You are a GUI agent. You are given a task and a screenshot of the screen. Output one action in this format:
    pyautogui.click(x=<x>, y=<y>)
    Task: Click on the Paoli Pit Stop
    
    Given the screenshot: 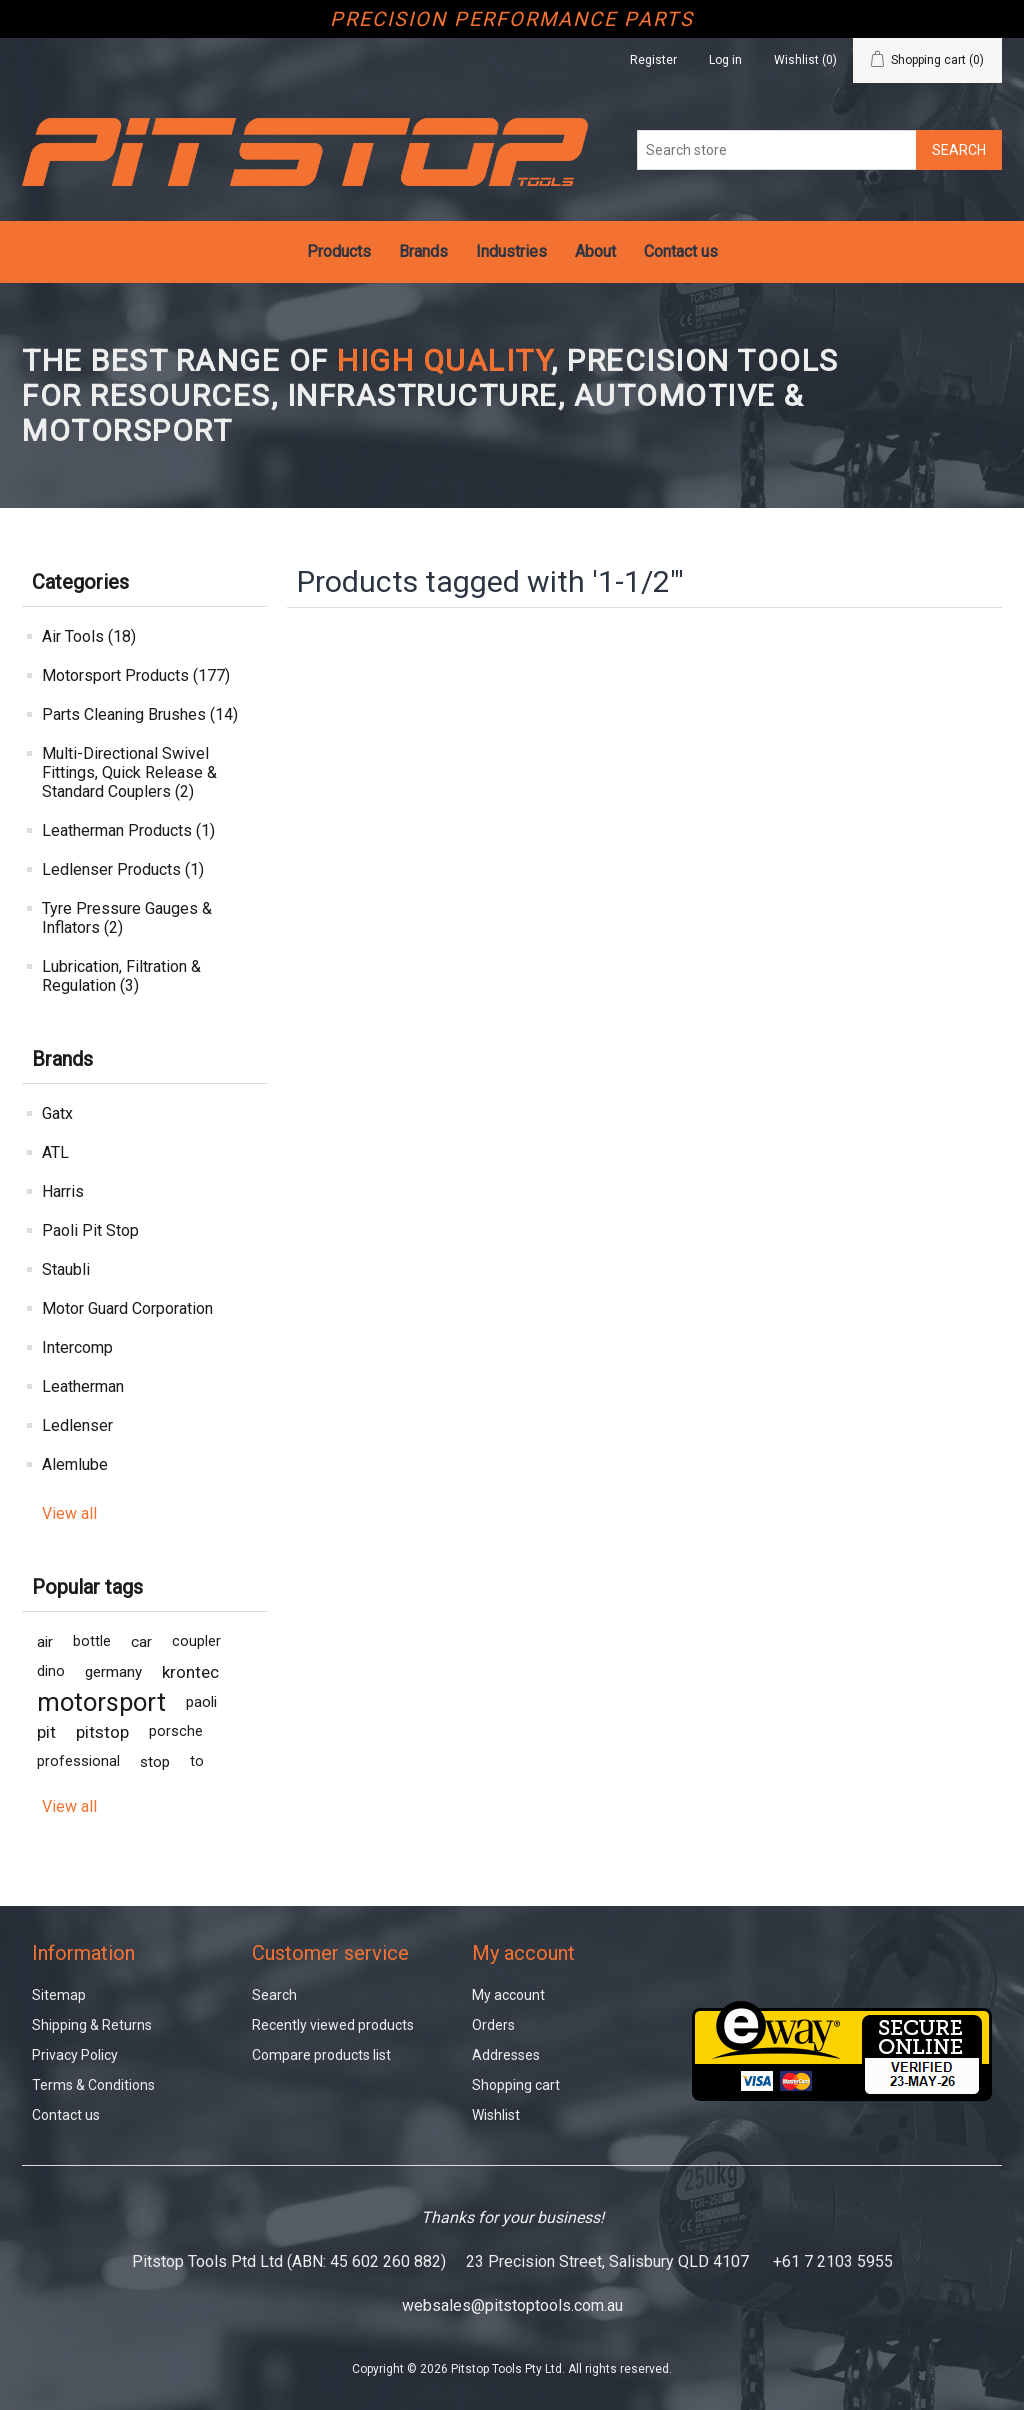 What is the action you would take?
    pyautogui.click(x=90, y=1230)
    